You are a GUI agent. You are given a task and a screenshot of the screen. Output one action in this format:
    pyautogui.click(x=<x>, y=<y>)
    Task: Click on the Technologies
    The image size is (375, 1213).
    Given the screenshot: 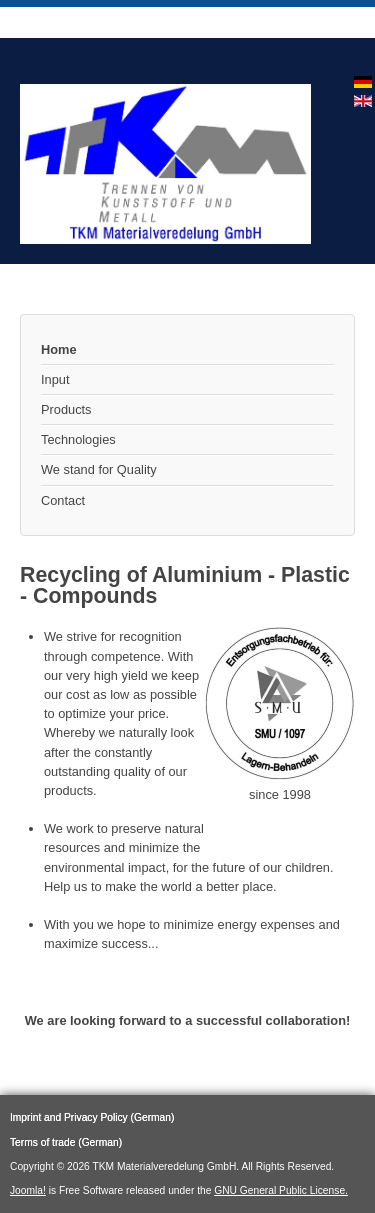 What is the action you would take?
    pyautogui.click(x=78, y=439)
    